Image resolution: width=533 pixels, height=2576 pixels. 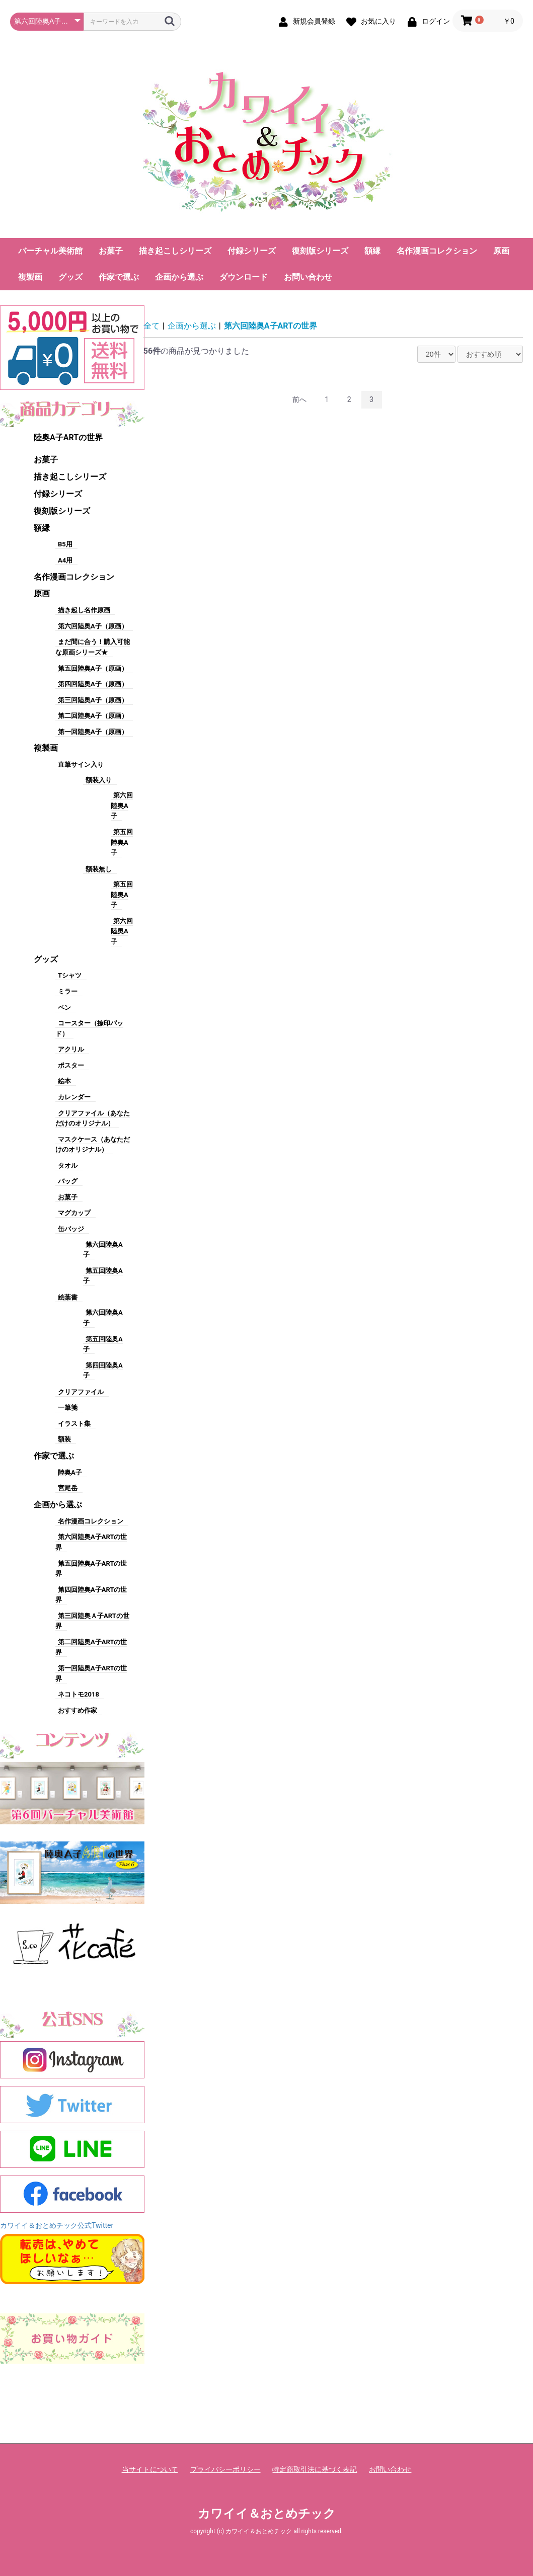 I want to click on 第六回陸奥A子（原画）, so click(x=93, y=626).